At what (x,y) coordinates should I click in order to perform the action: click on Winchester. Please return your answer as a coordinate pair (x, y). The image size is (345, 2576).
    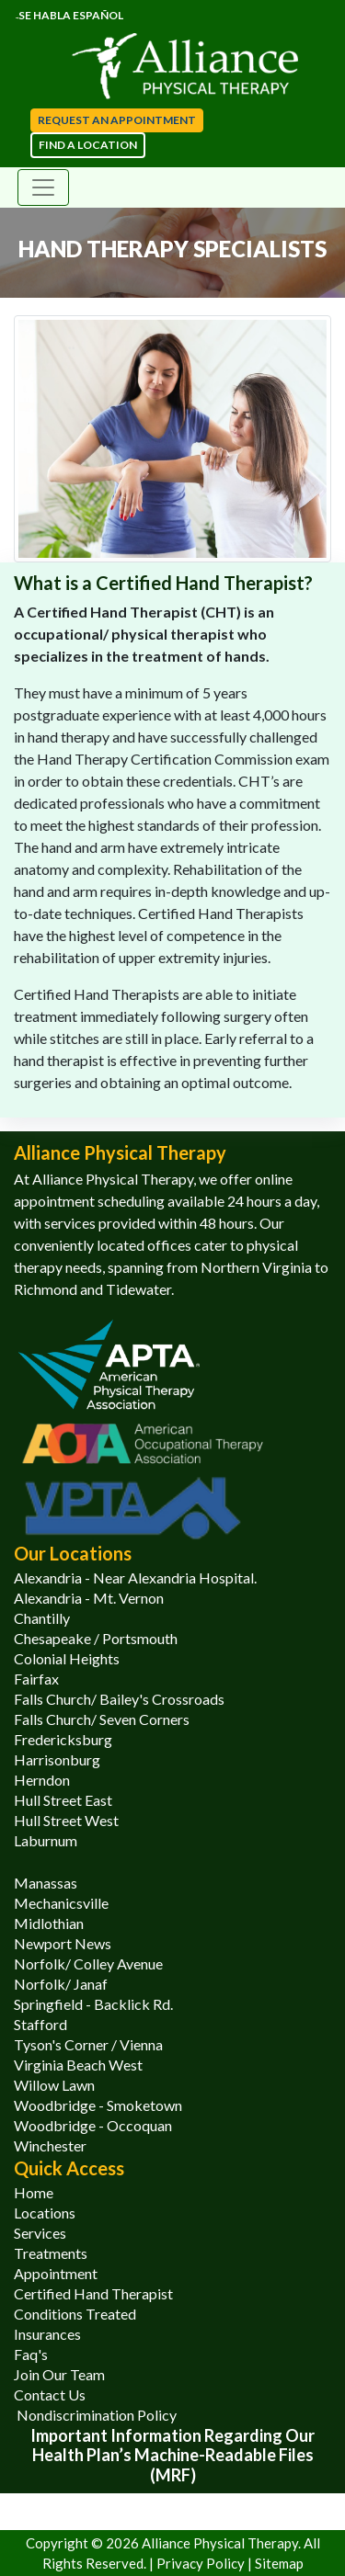
    Looking at the image, I should click on (50, 2145).